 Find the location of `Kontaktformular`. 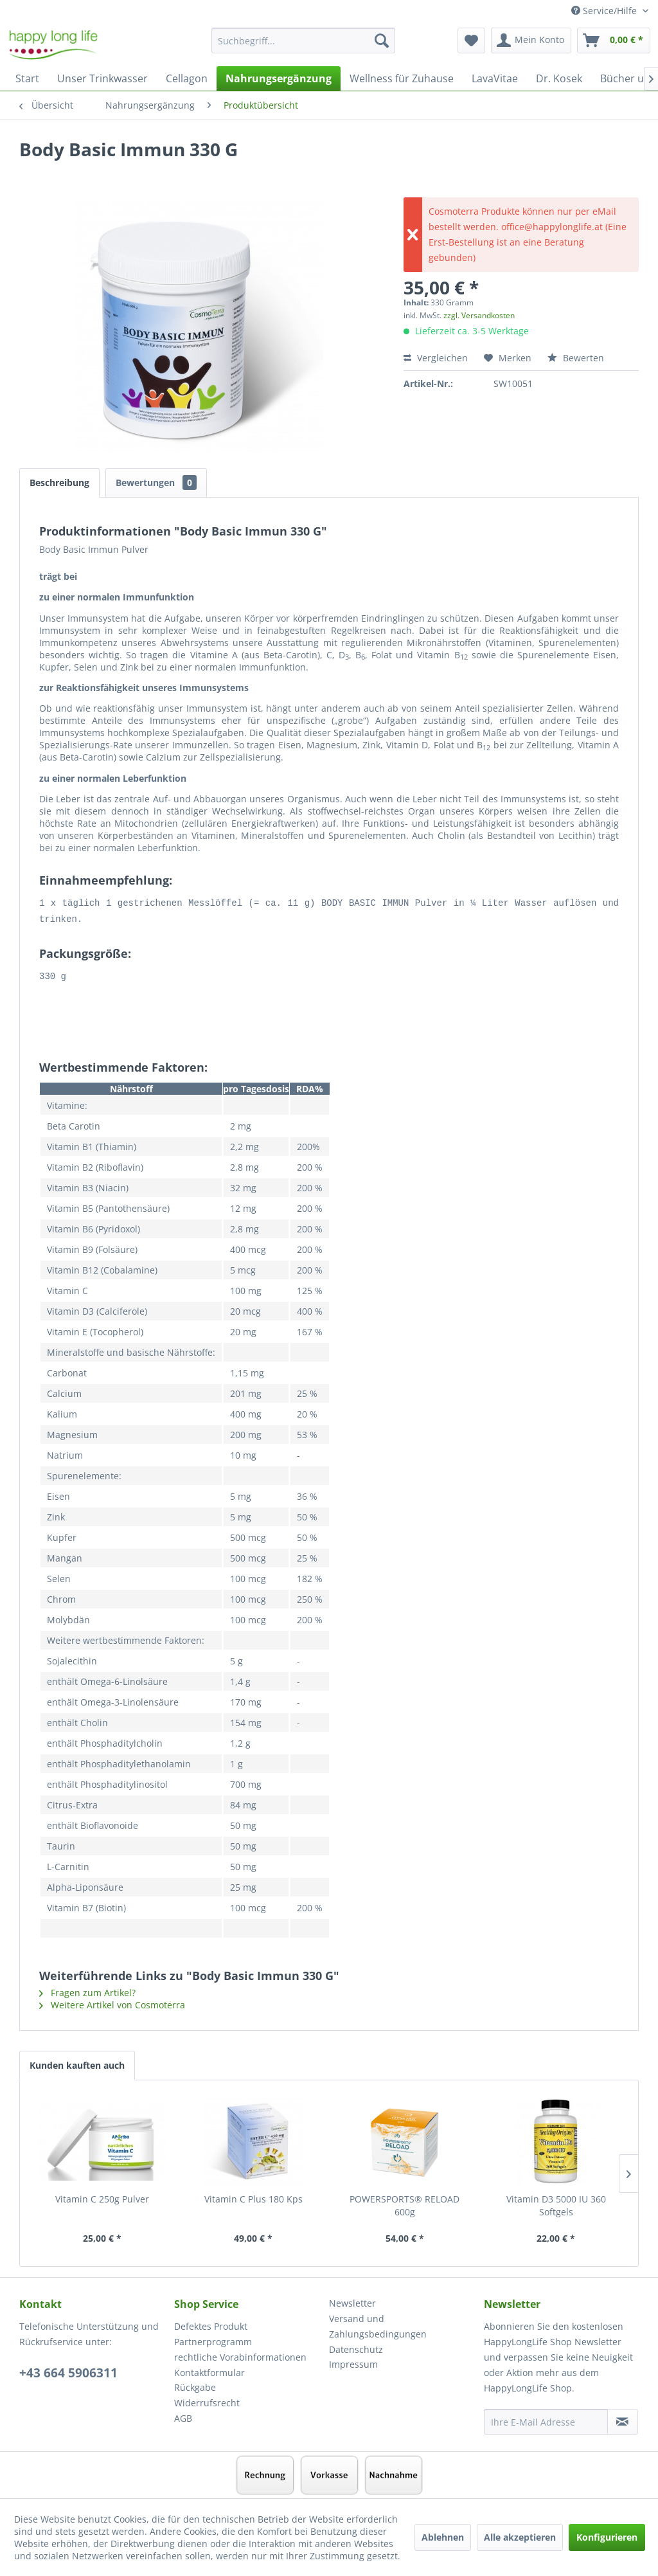

Kontaktformular is located at coordinates (209, 2370).